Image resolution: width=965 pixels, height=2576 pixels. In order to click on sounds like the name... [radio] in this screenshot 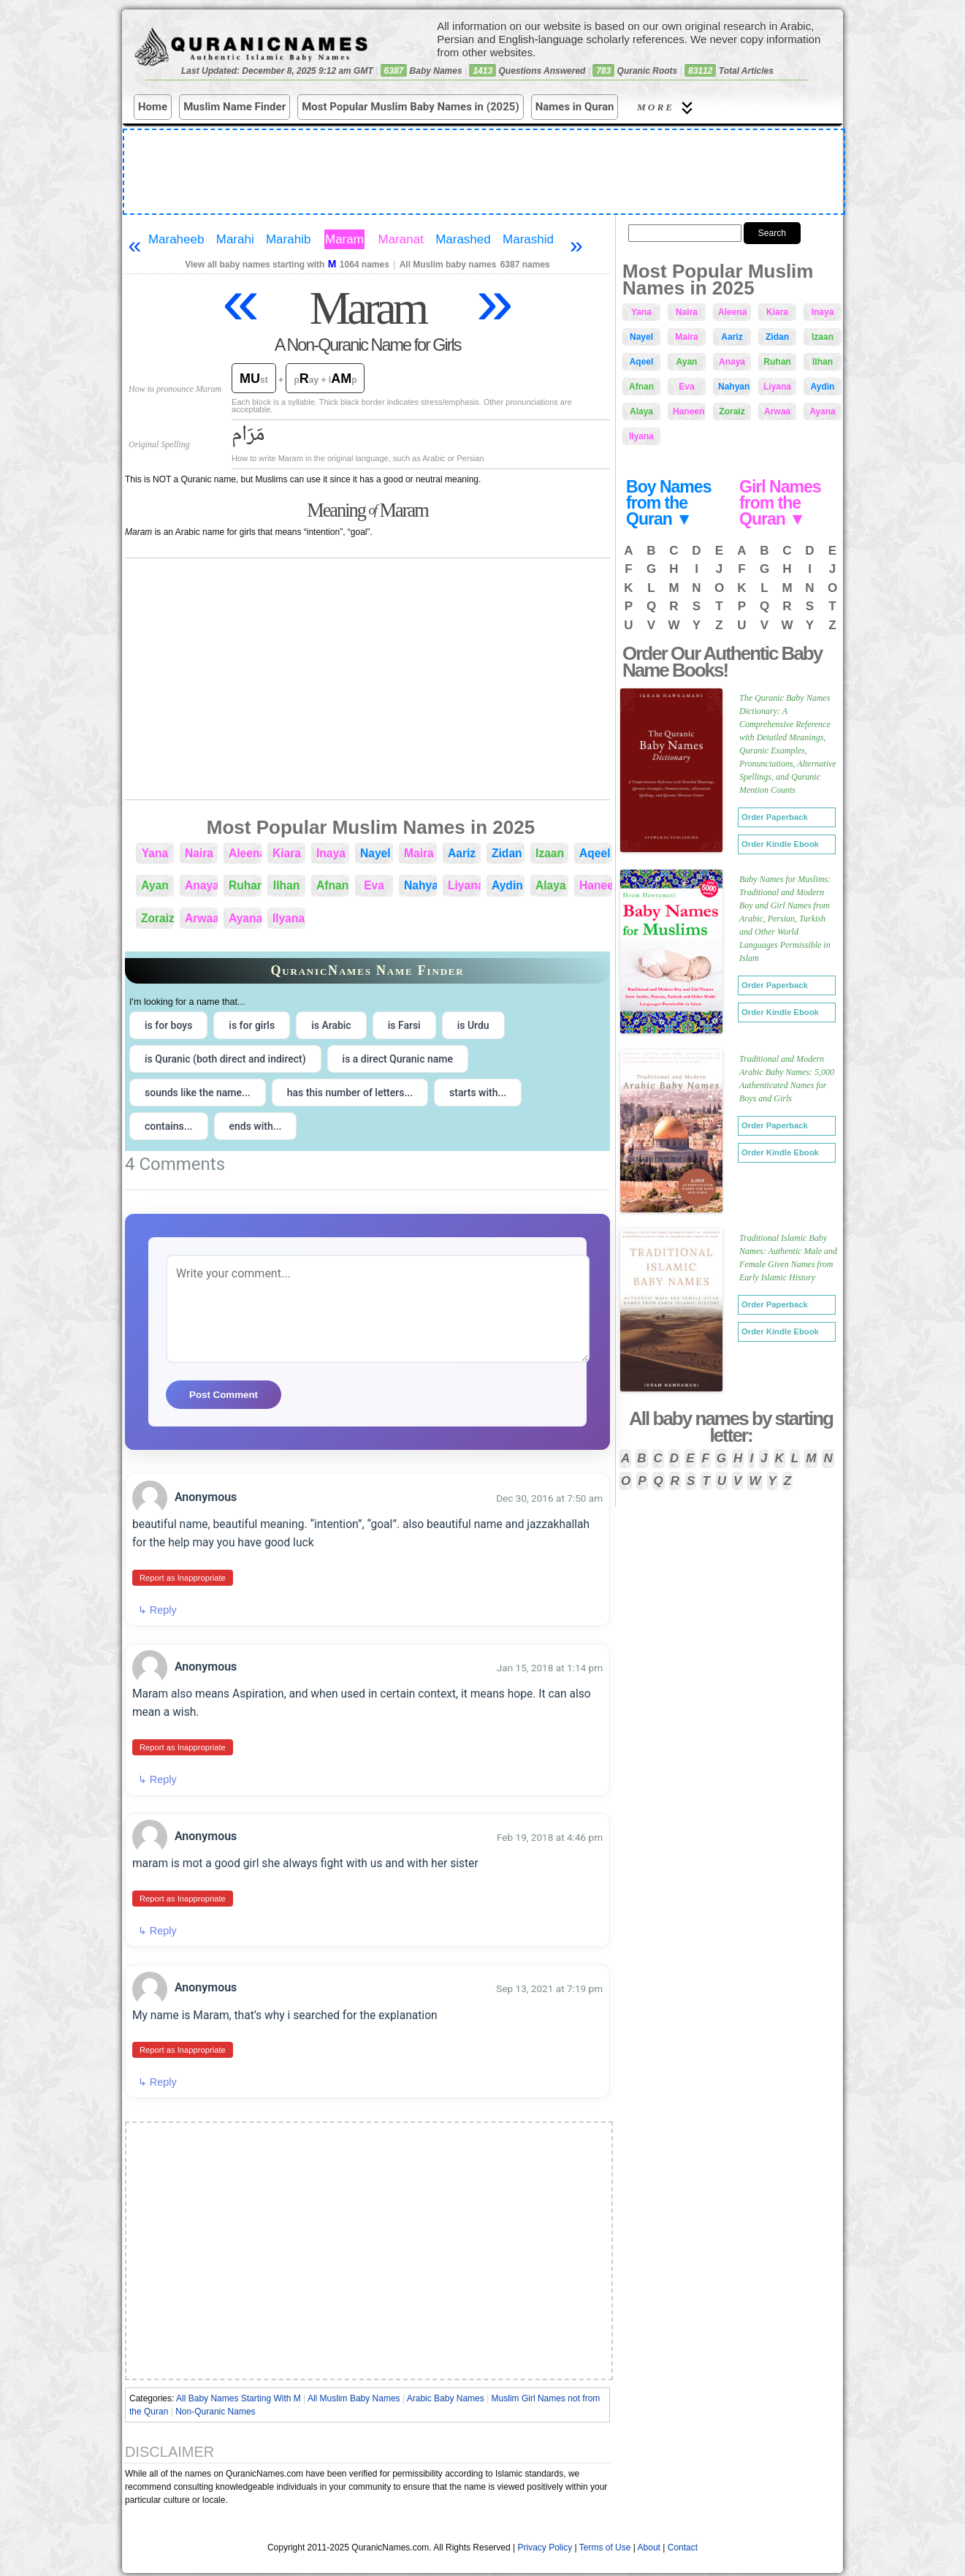, I will do `click(198, 1092)`.